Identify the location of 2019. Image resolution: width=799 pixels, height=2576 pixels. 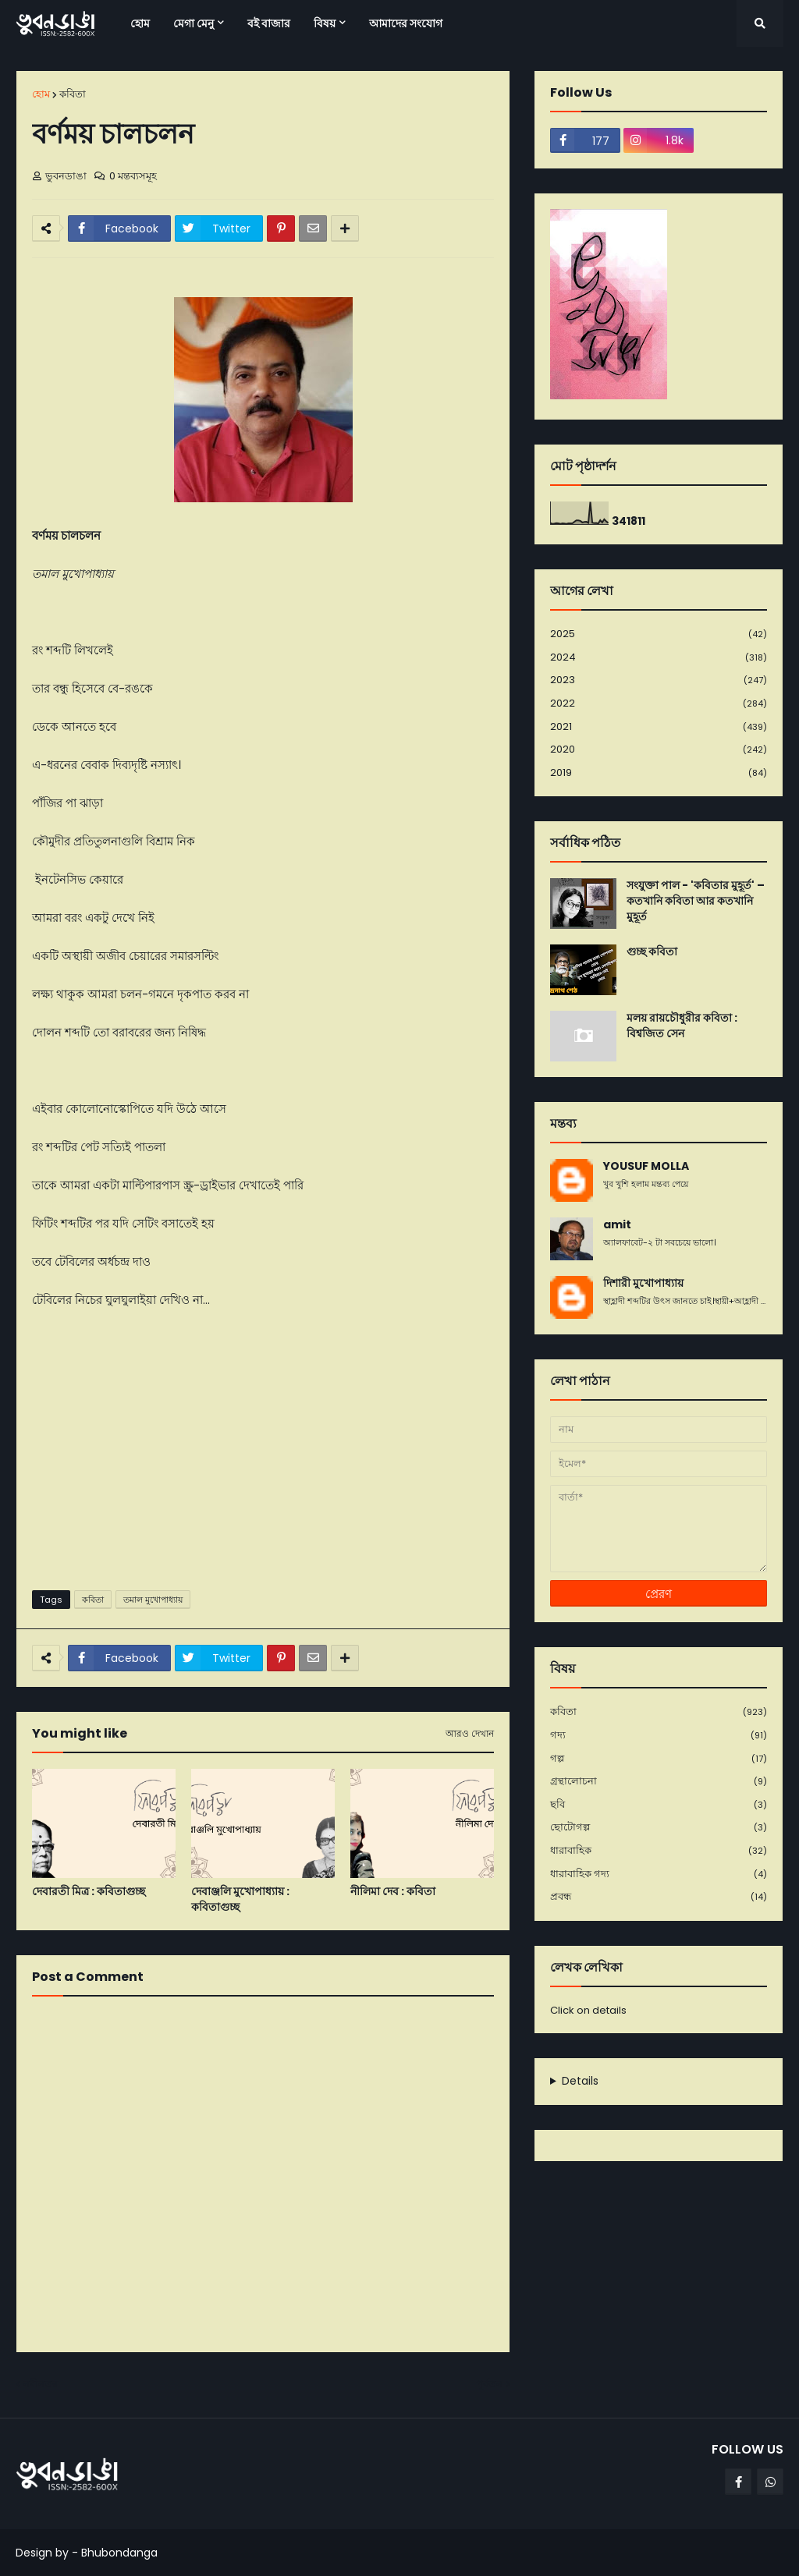
(658, 773).